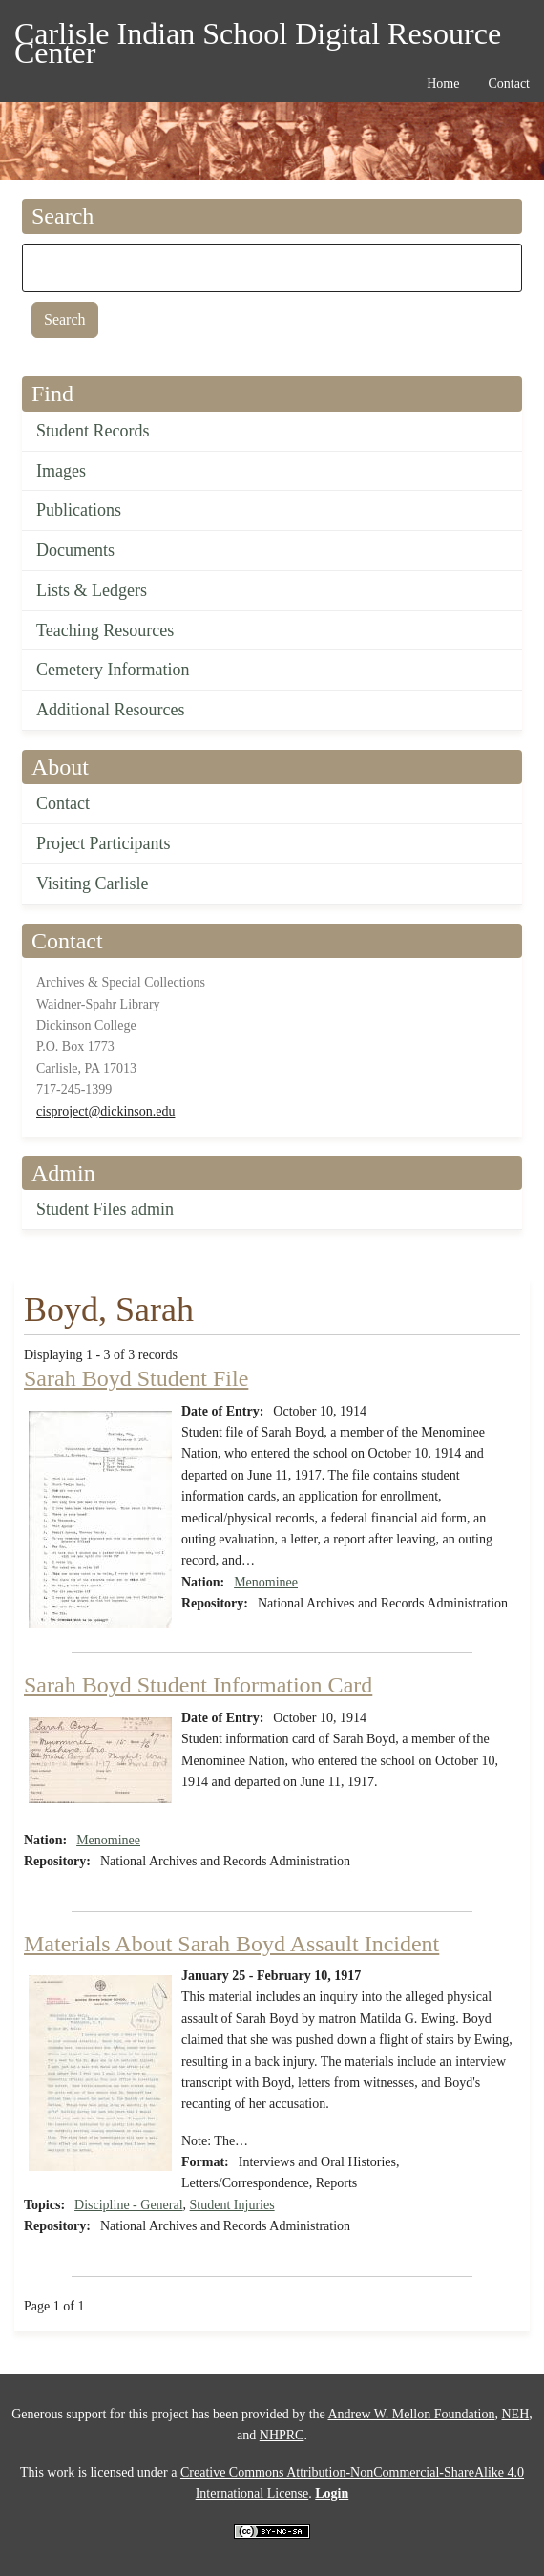 The width and height of the screenshot is (544, 2576). Describe the element at coordinates (257, 36) in the screenshot. I see `Carlisle Indian School Digital Resource Center` at that location.